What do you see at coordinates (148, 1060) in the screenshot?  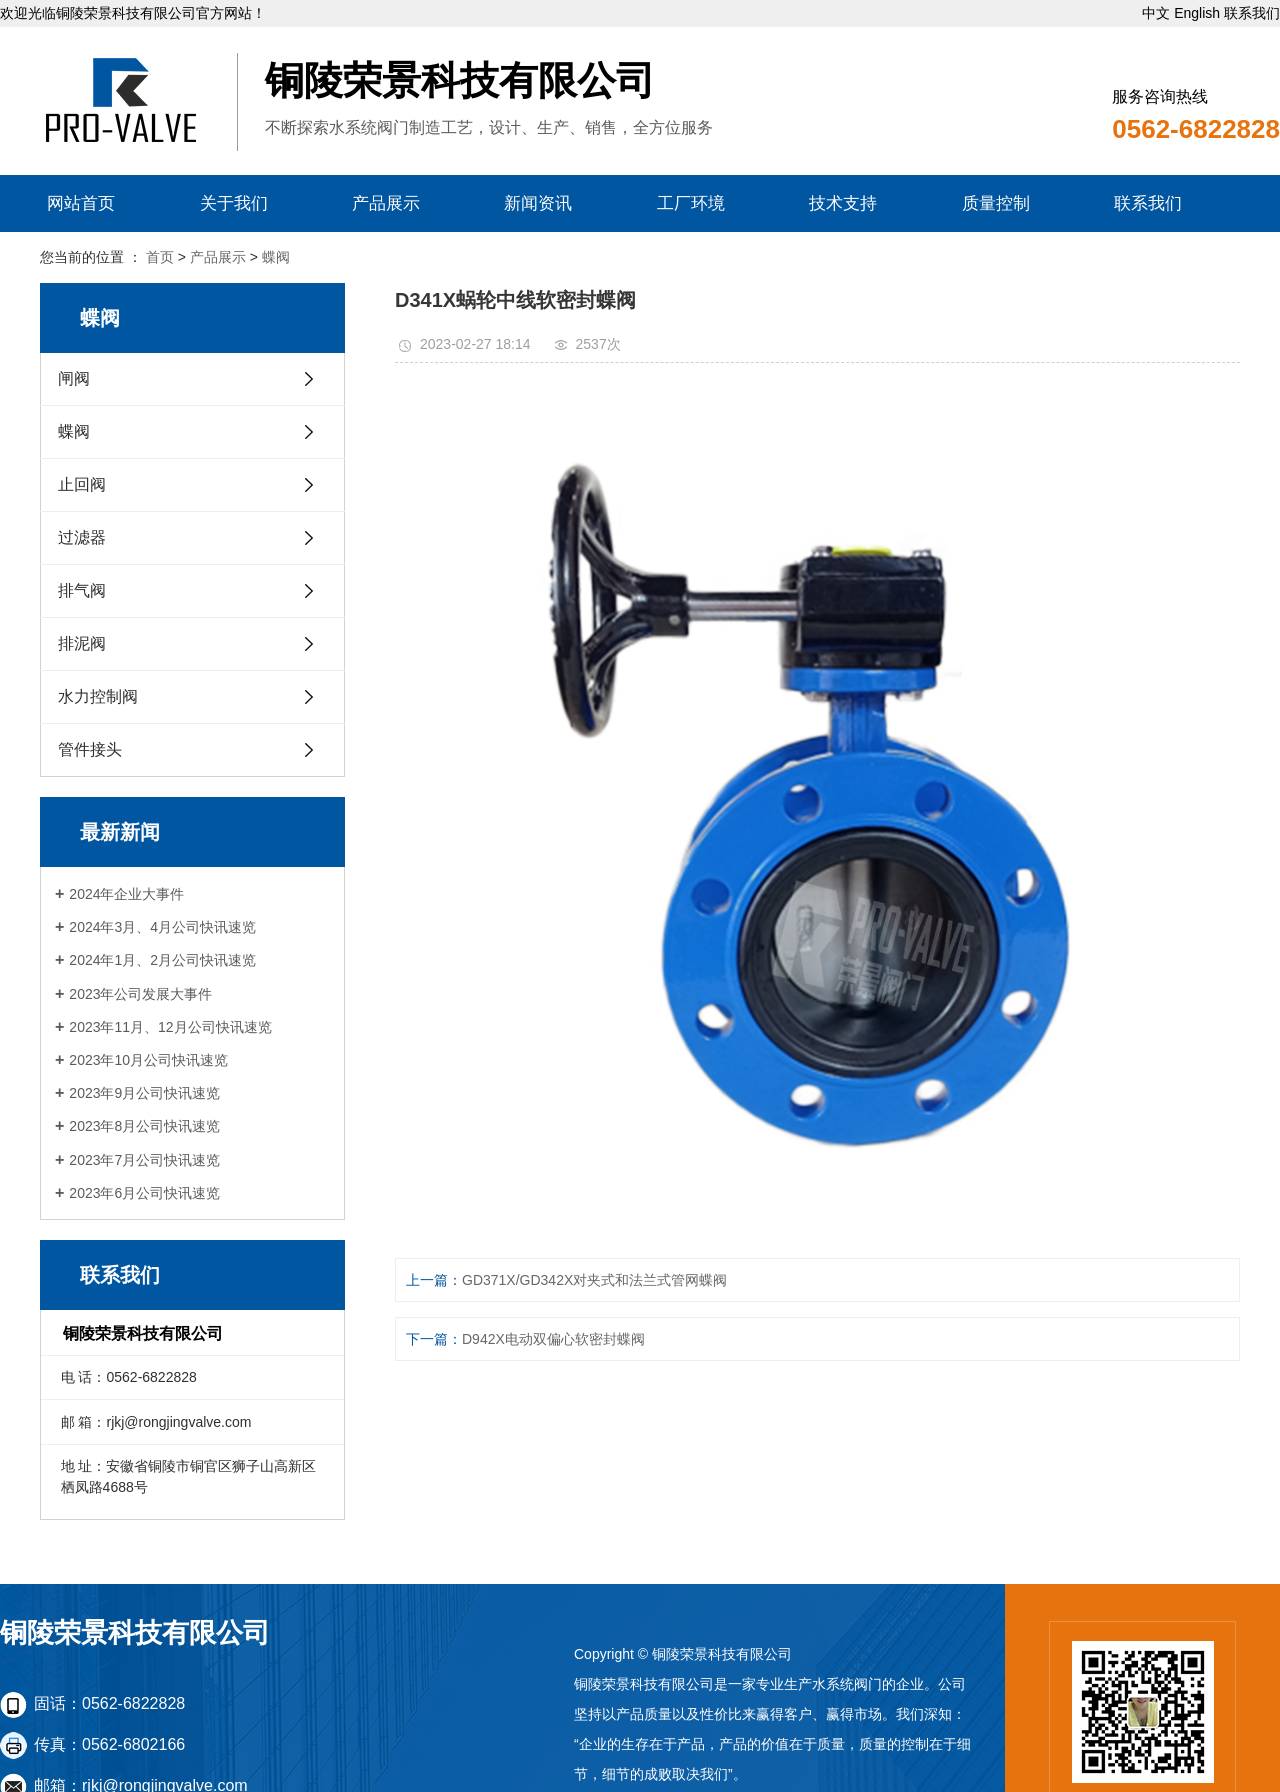 I see `2023年10月公司快讯速览` at bounding box center [148, 1060].